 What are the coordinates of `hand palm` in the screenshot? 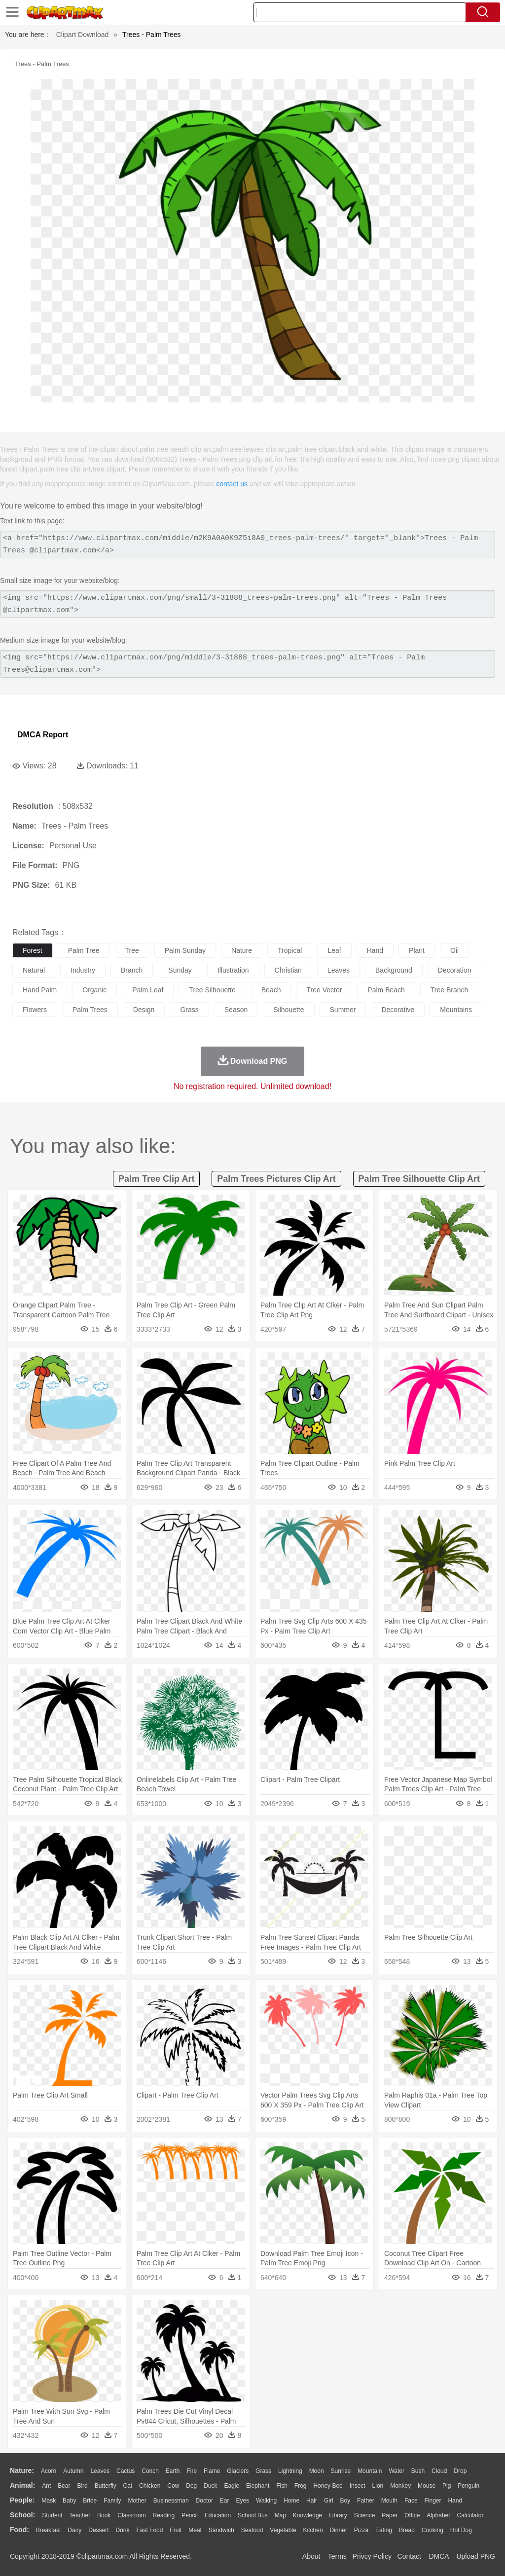 It's located at (40, 990).